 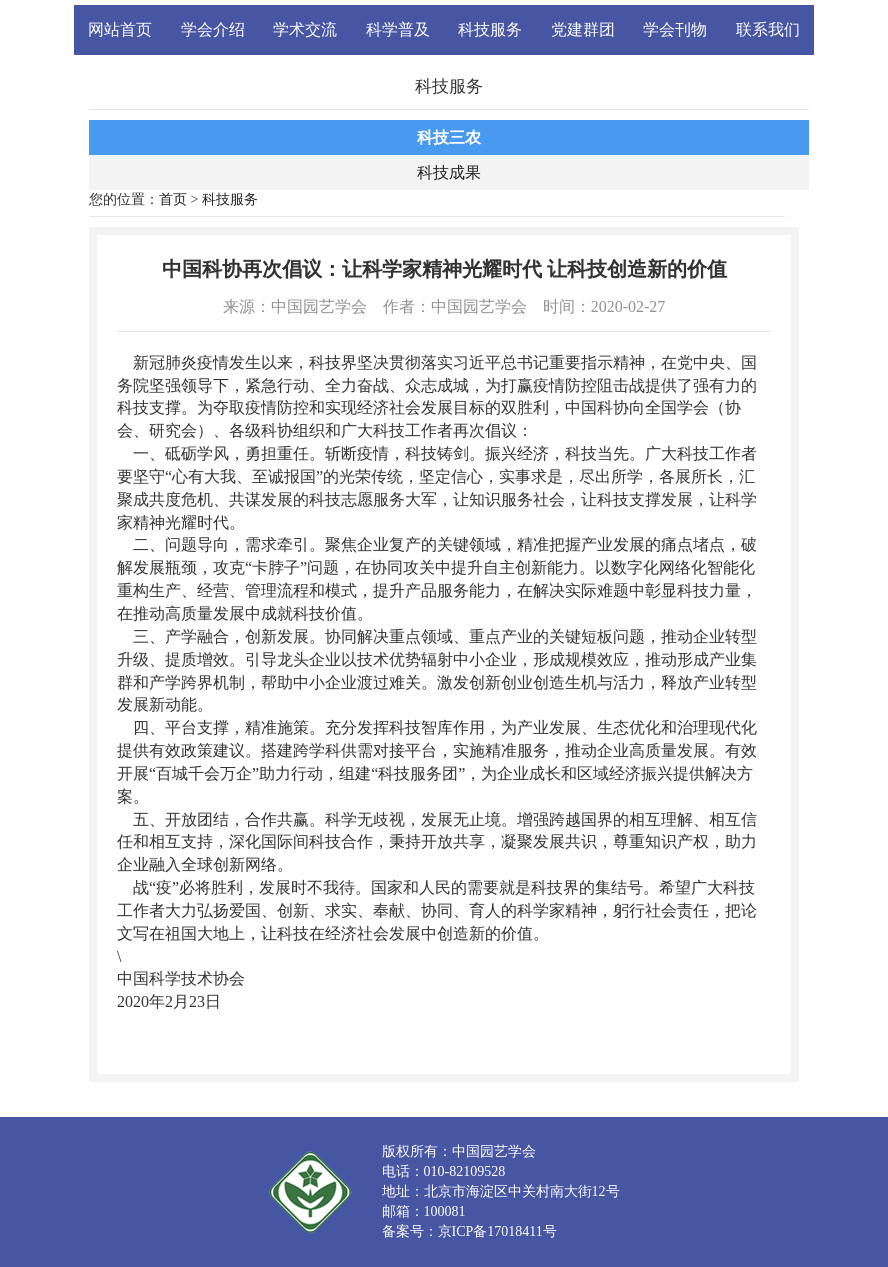 What do you see at coordinates (213, 29) in the screenshot?
I see `学会介绍 [button]` at bounding box center [213, 29].